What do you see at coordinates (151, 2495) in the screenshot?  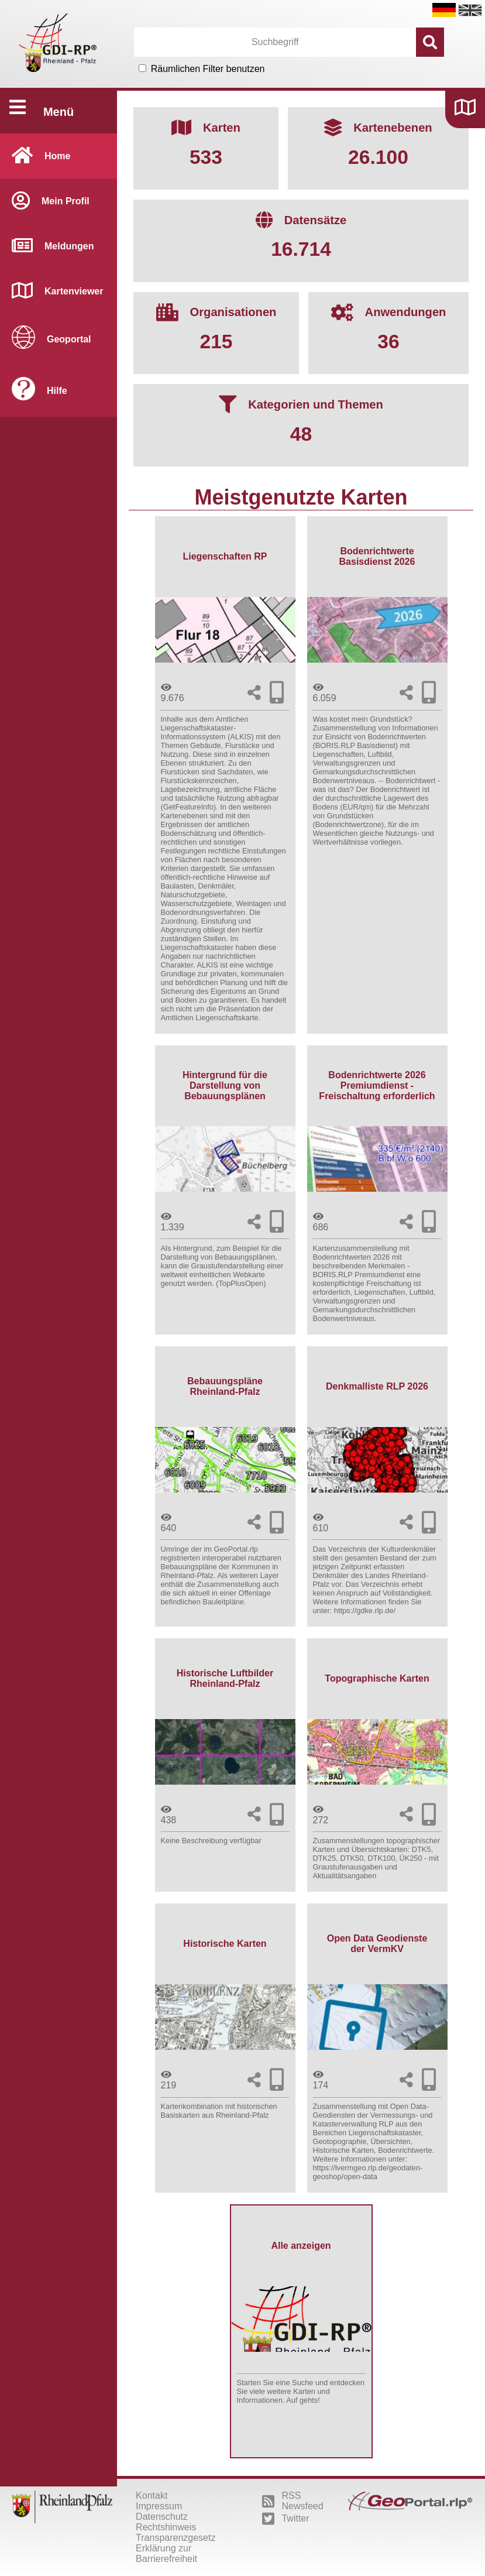 I see `Kontakt` at bounding box center [151, 2495].